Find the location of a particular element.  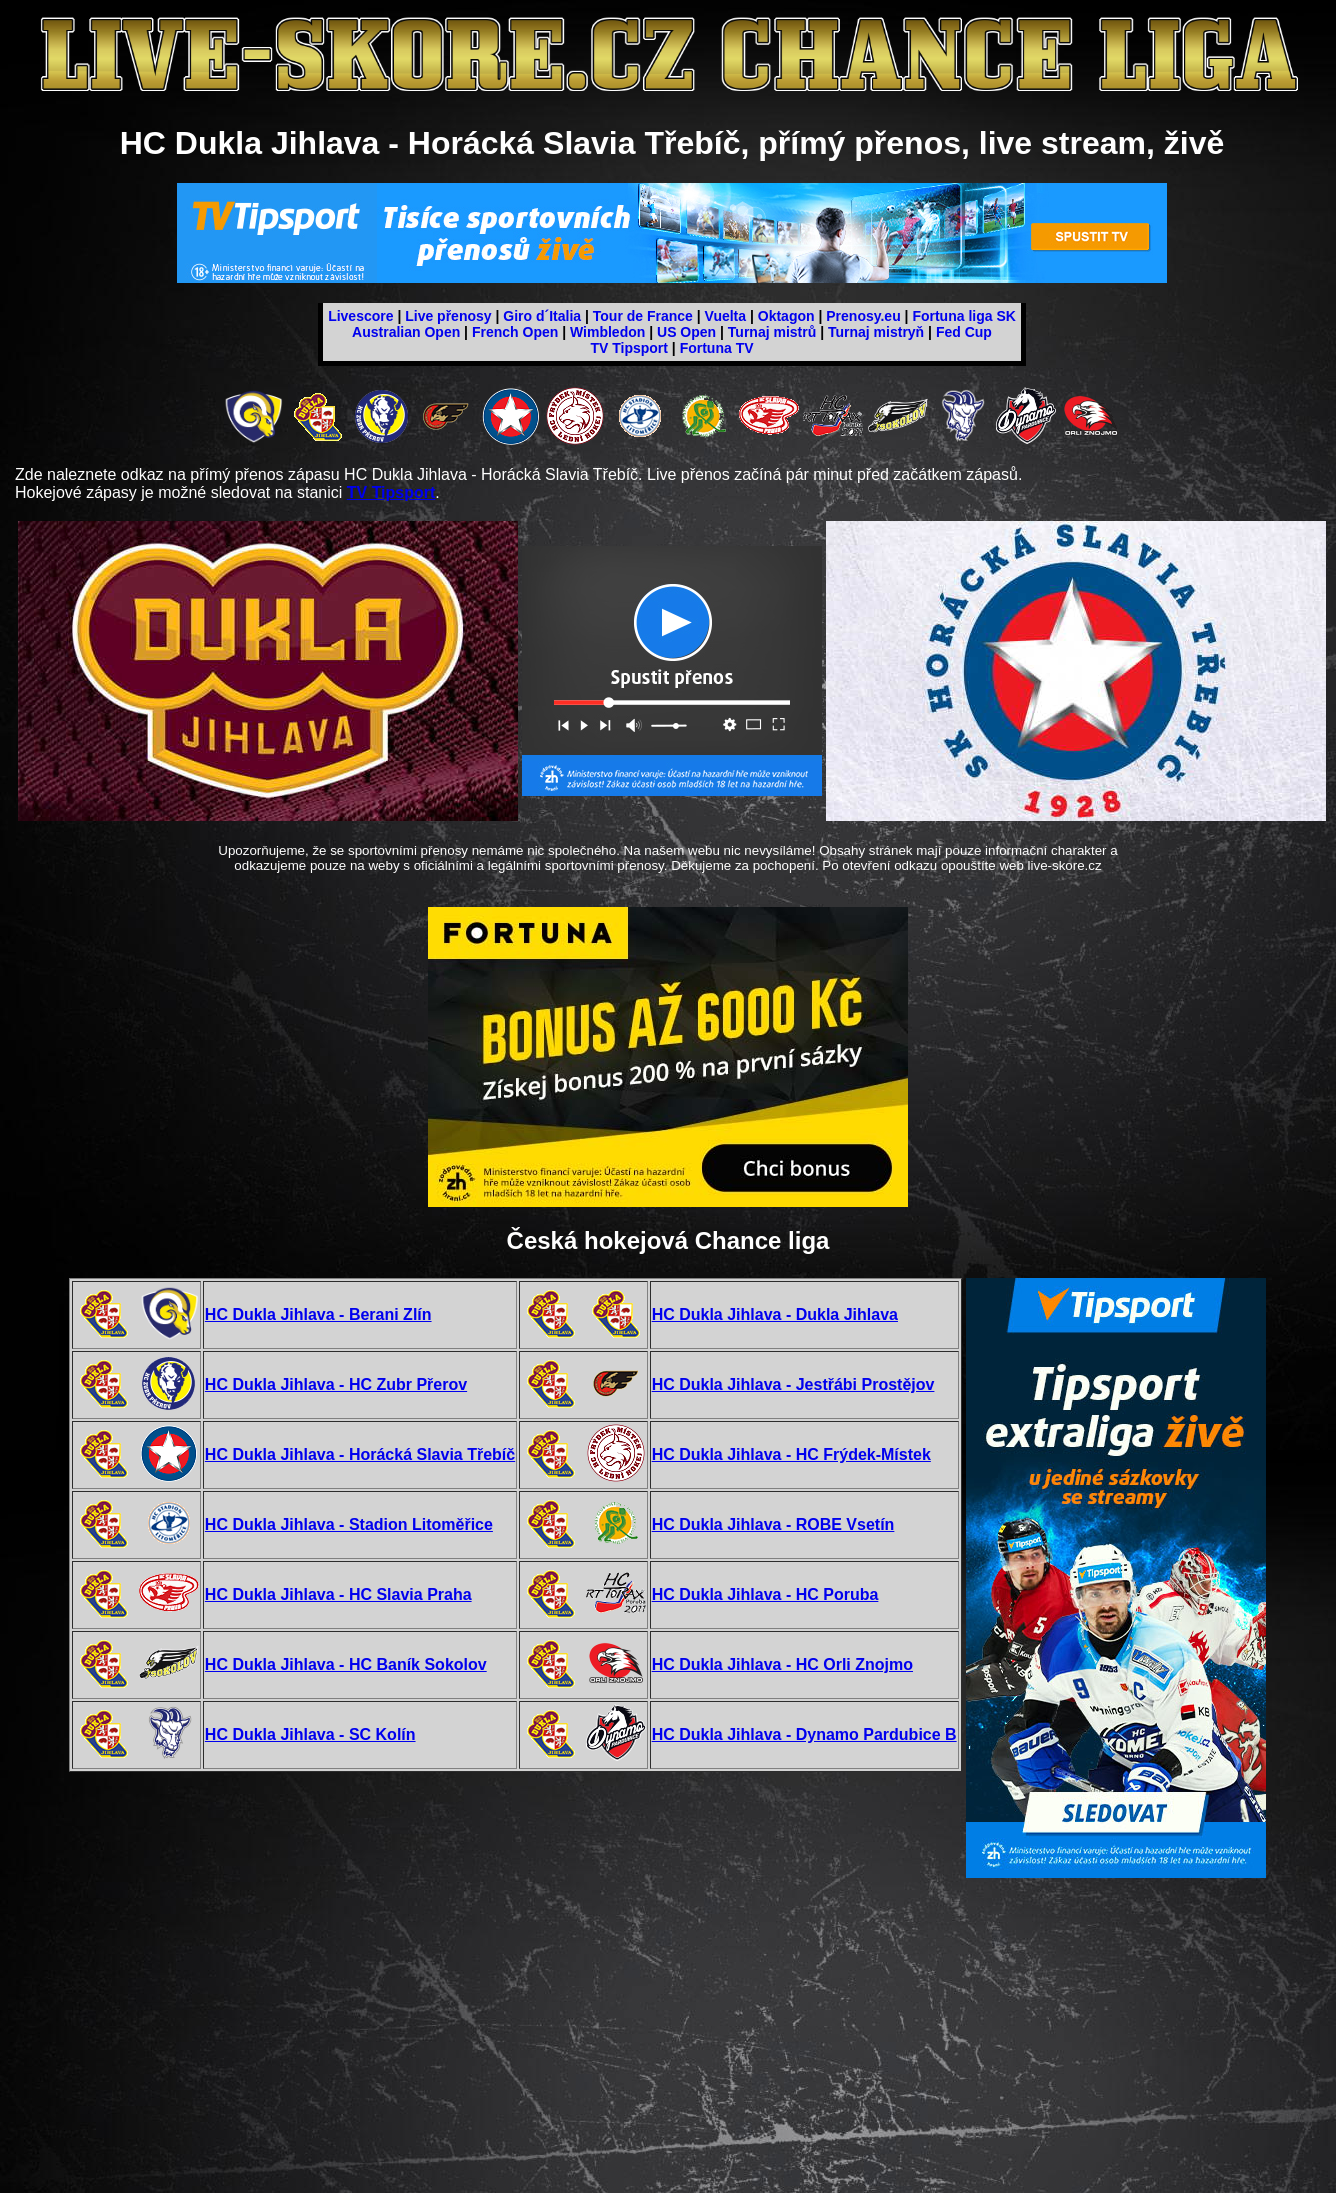

HC Dukla Jihlava - Berani Zlín is located at coordinates (318, 1314).